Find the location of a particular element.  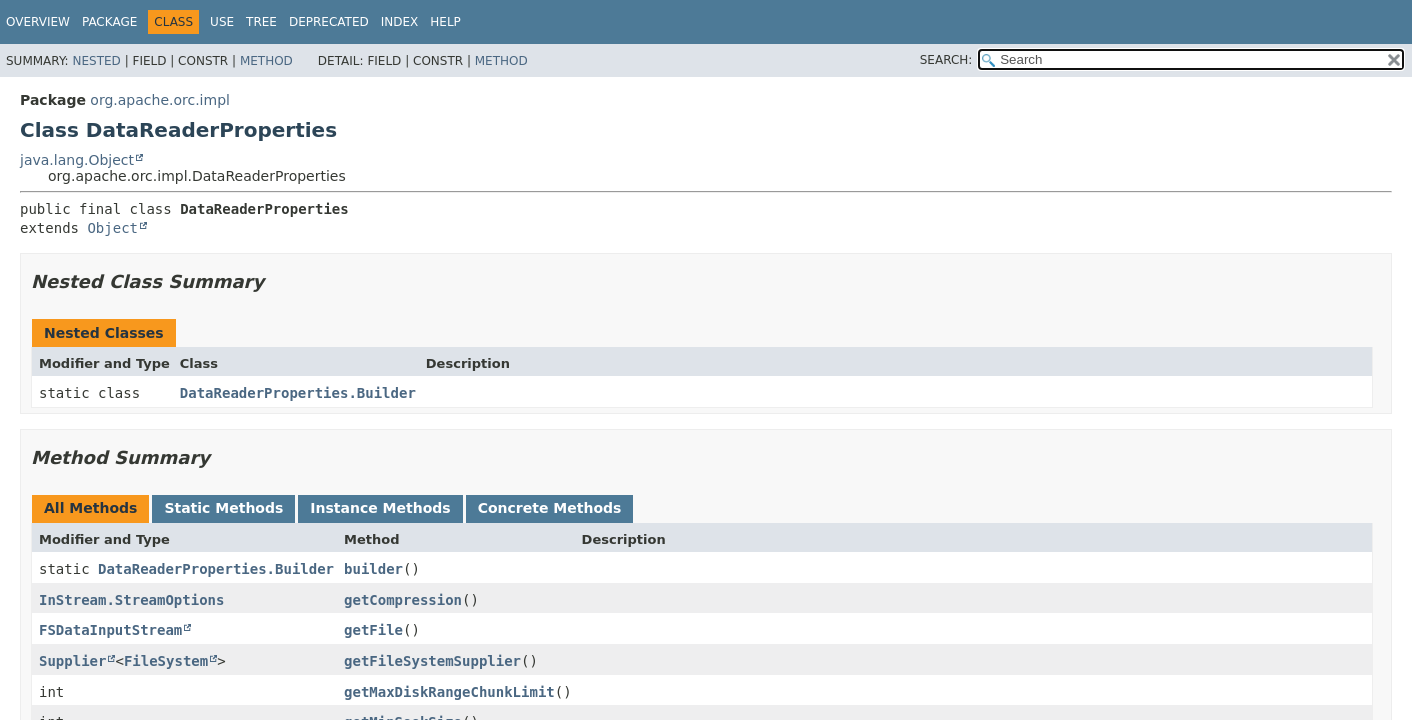

getCompression is located at coordinates (403, 600).